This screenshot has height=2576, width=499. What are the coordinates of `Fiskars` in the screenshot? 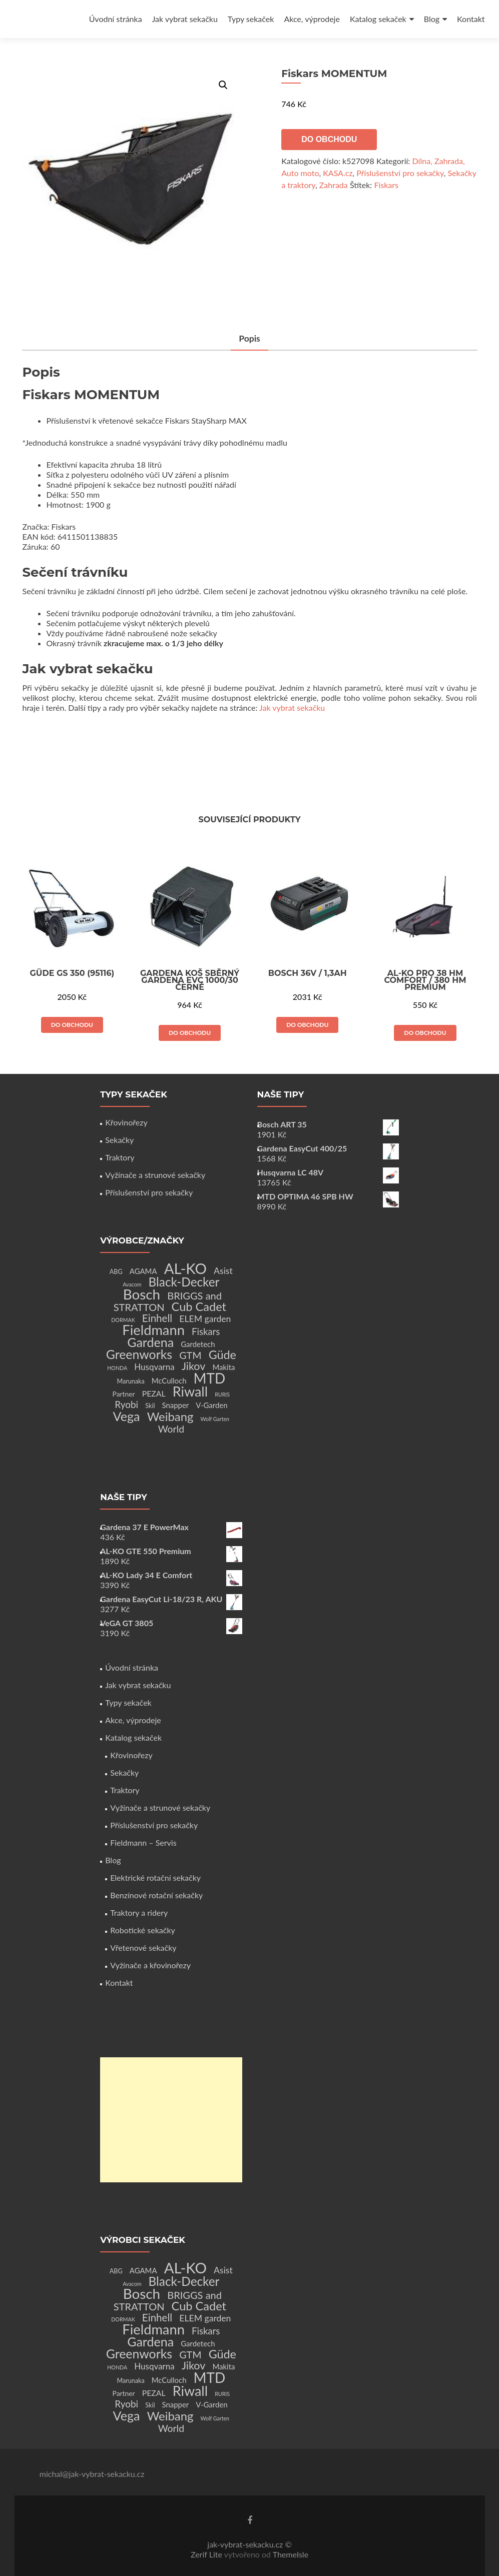 It's located at (386, 185).